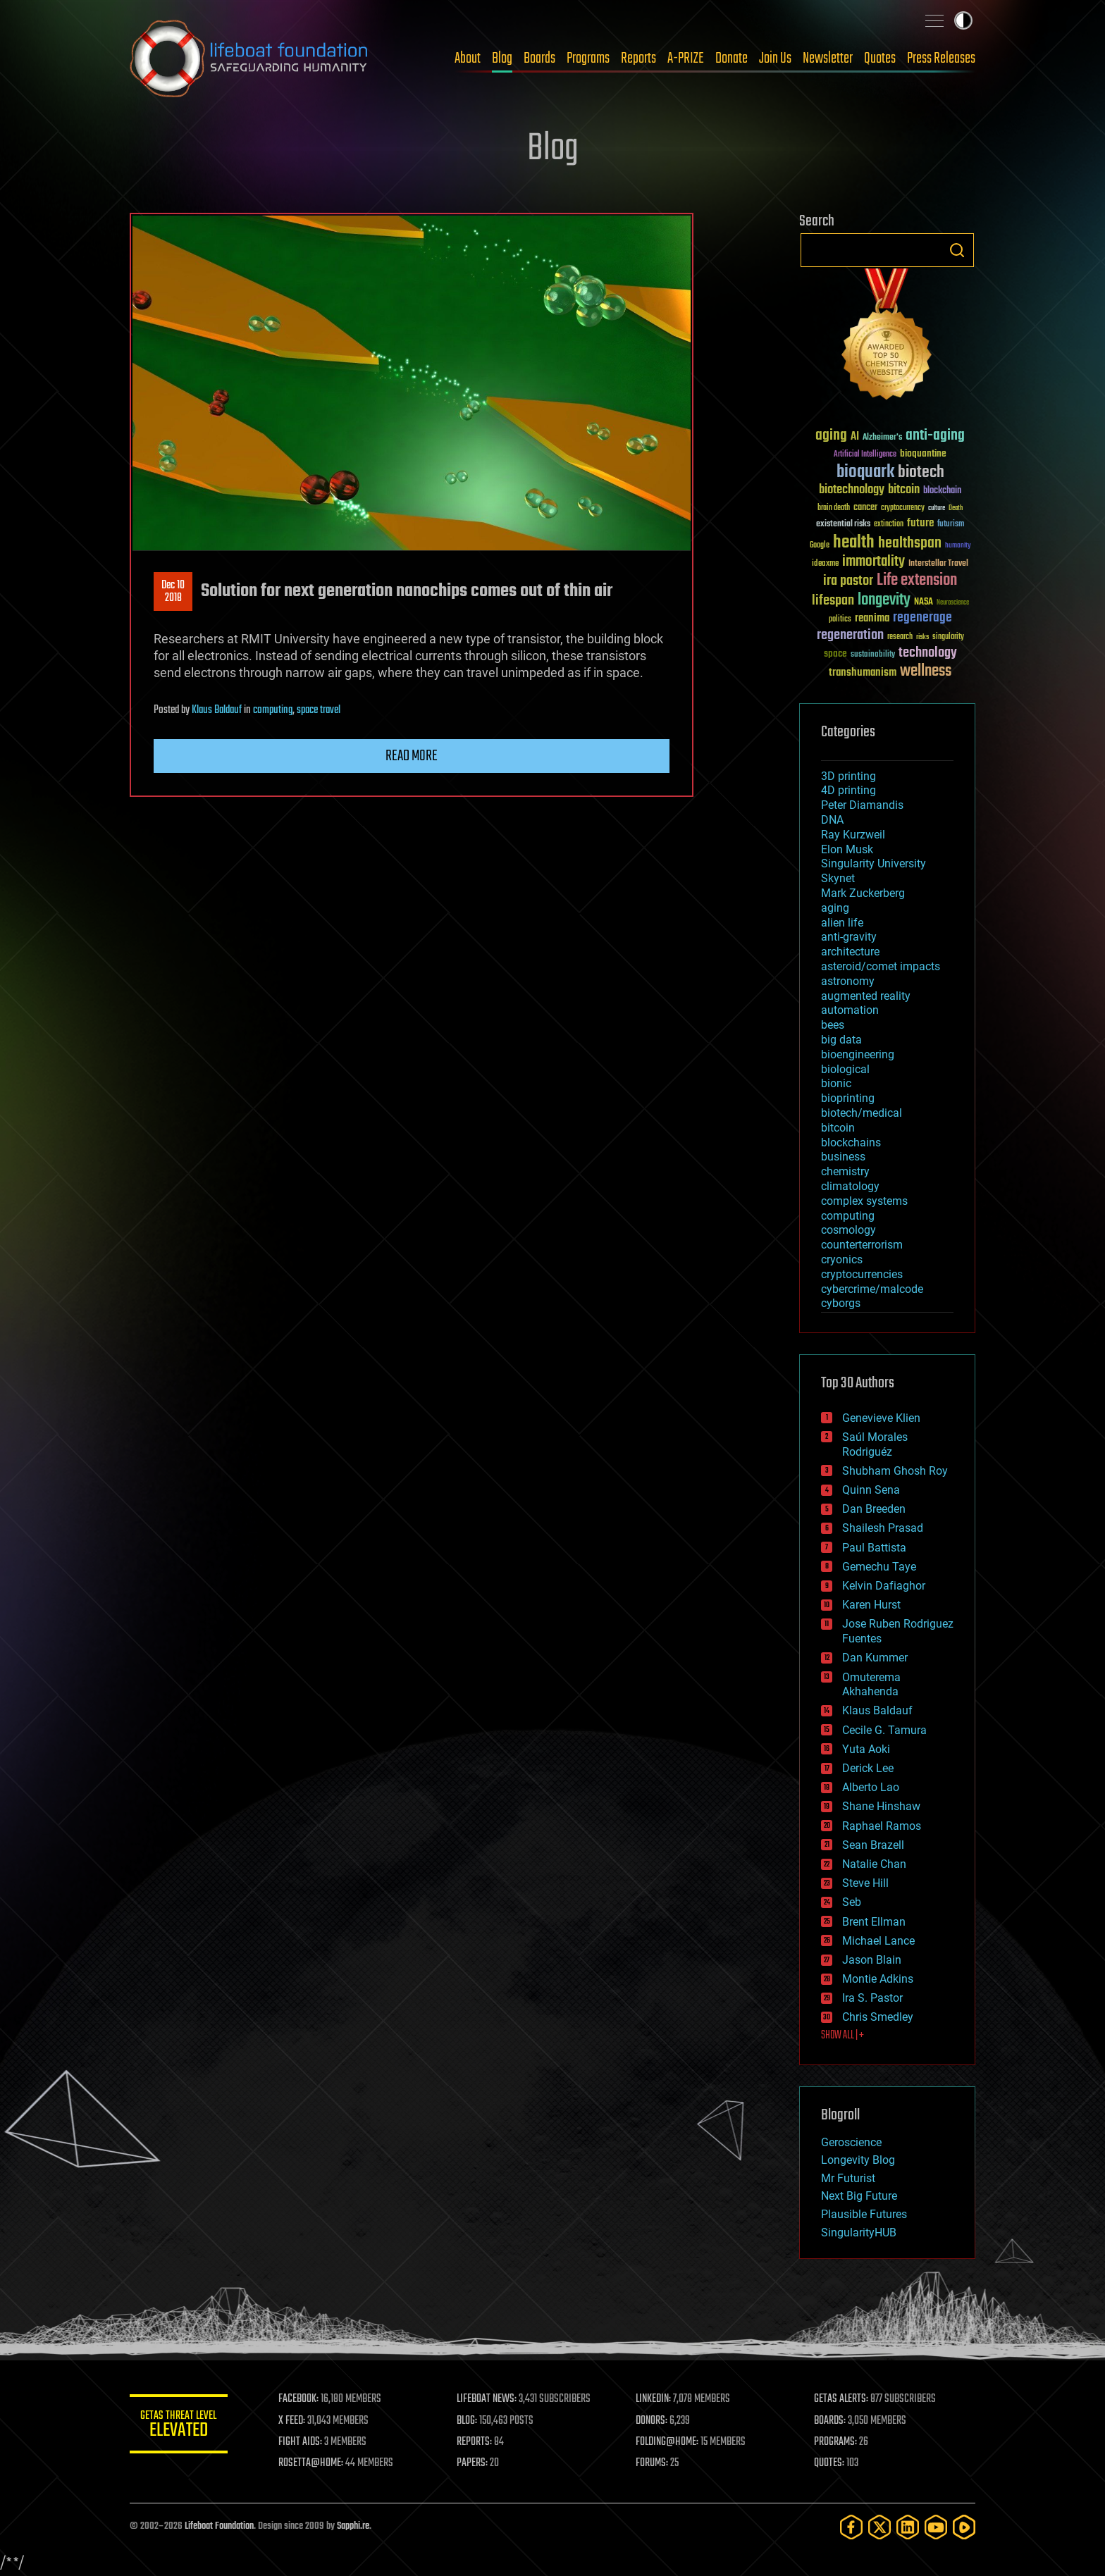  Describe the element at coordinates (859, 2196) in the screenshot. I see `Next Big Future` at that location.